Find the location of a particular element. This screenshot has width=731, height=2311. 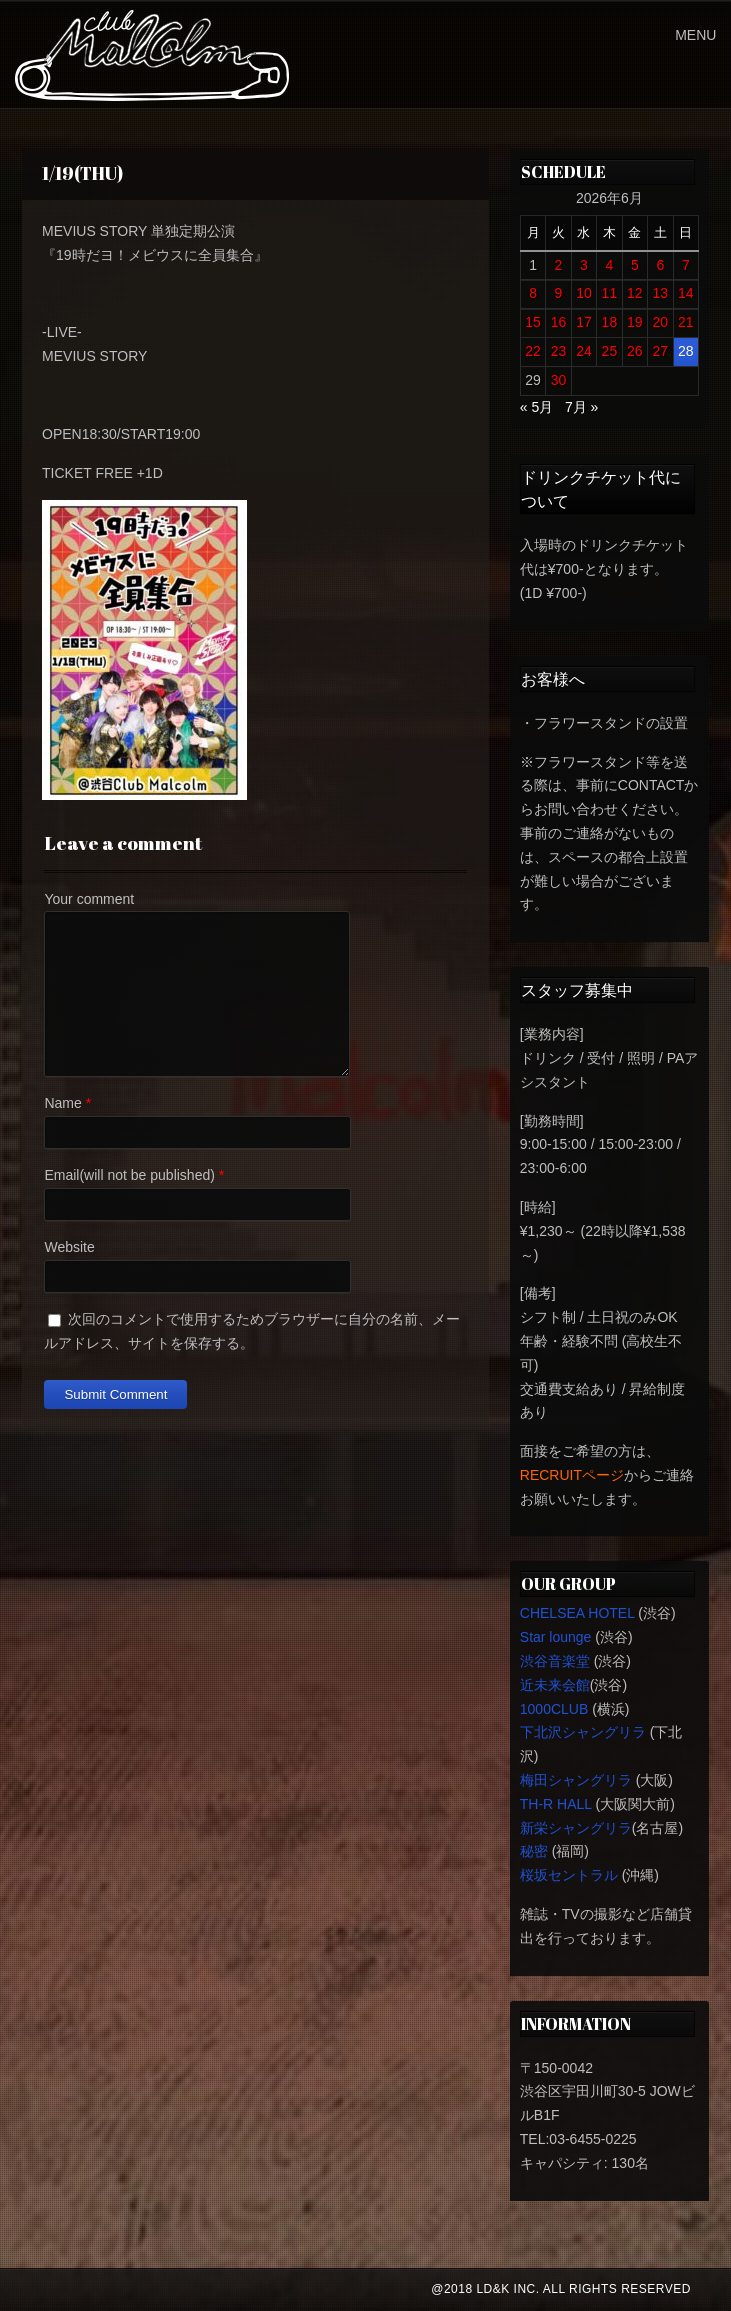

25 [2026年6月25日 に投稿を公開] is located at coordinates (610, 351).